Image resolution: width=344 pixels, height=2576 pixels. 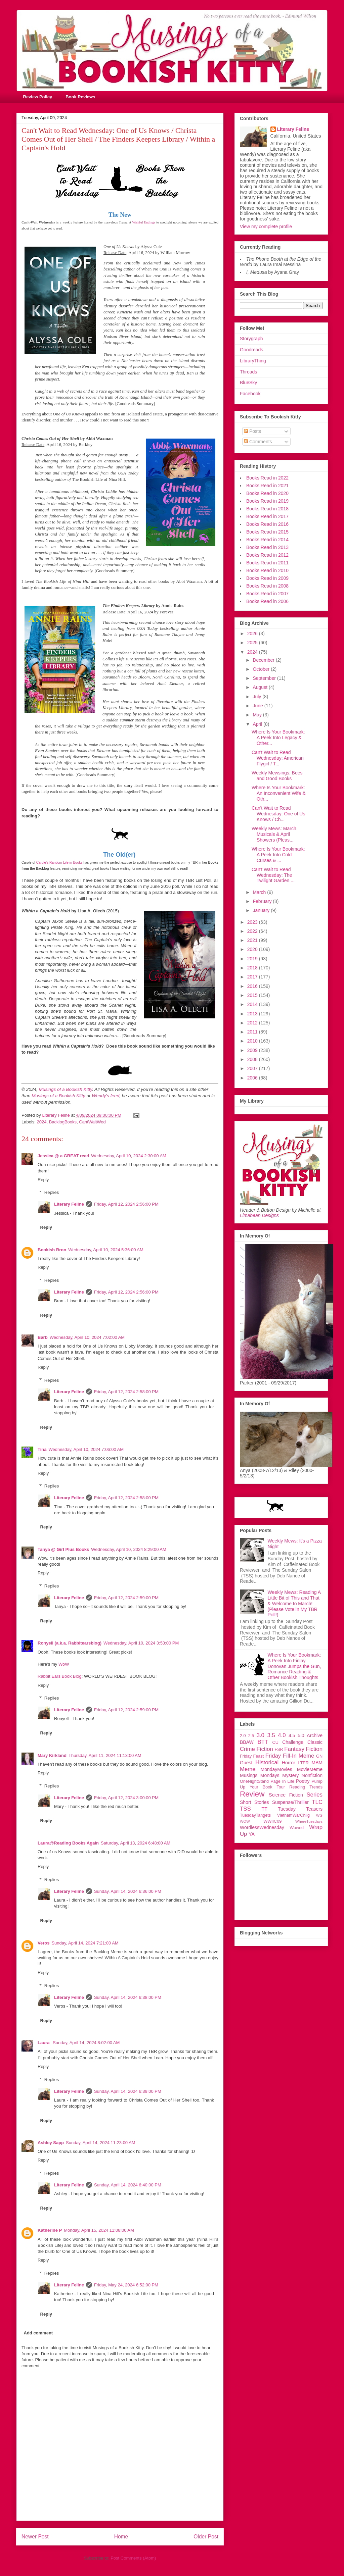 I want to click on 2012, so click(x=253, y=1022).